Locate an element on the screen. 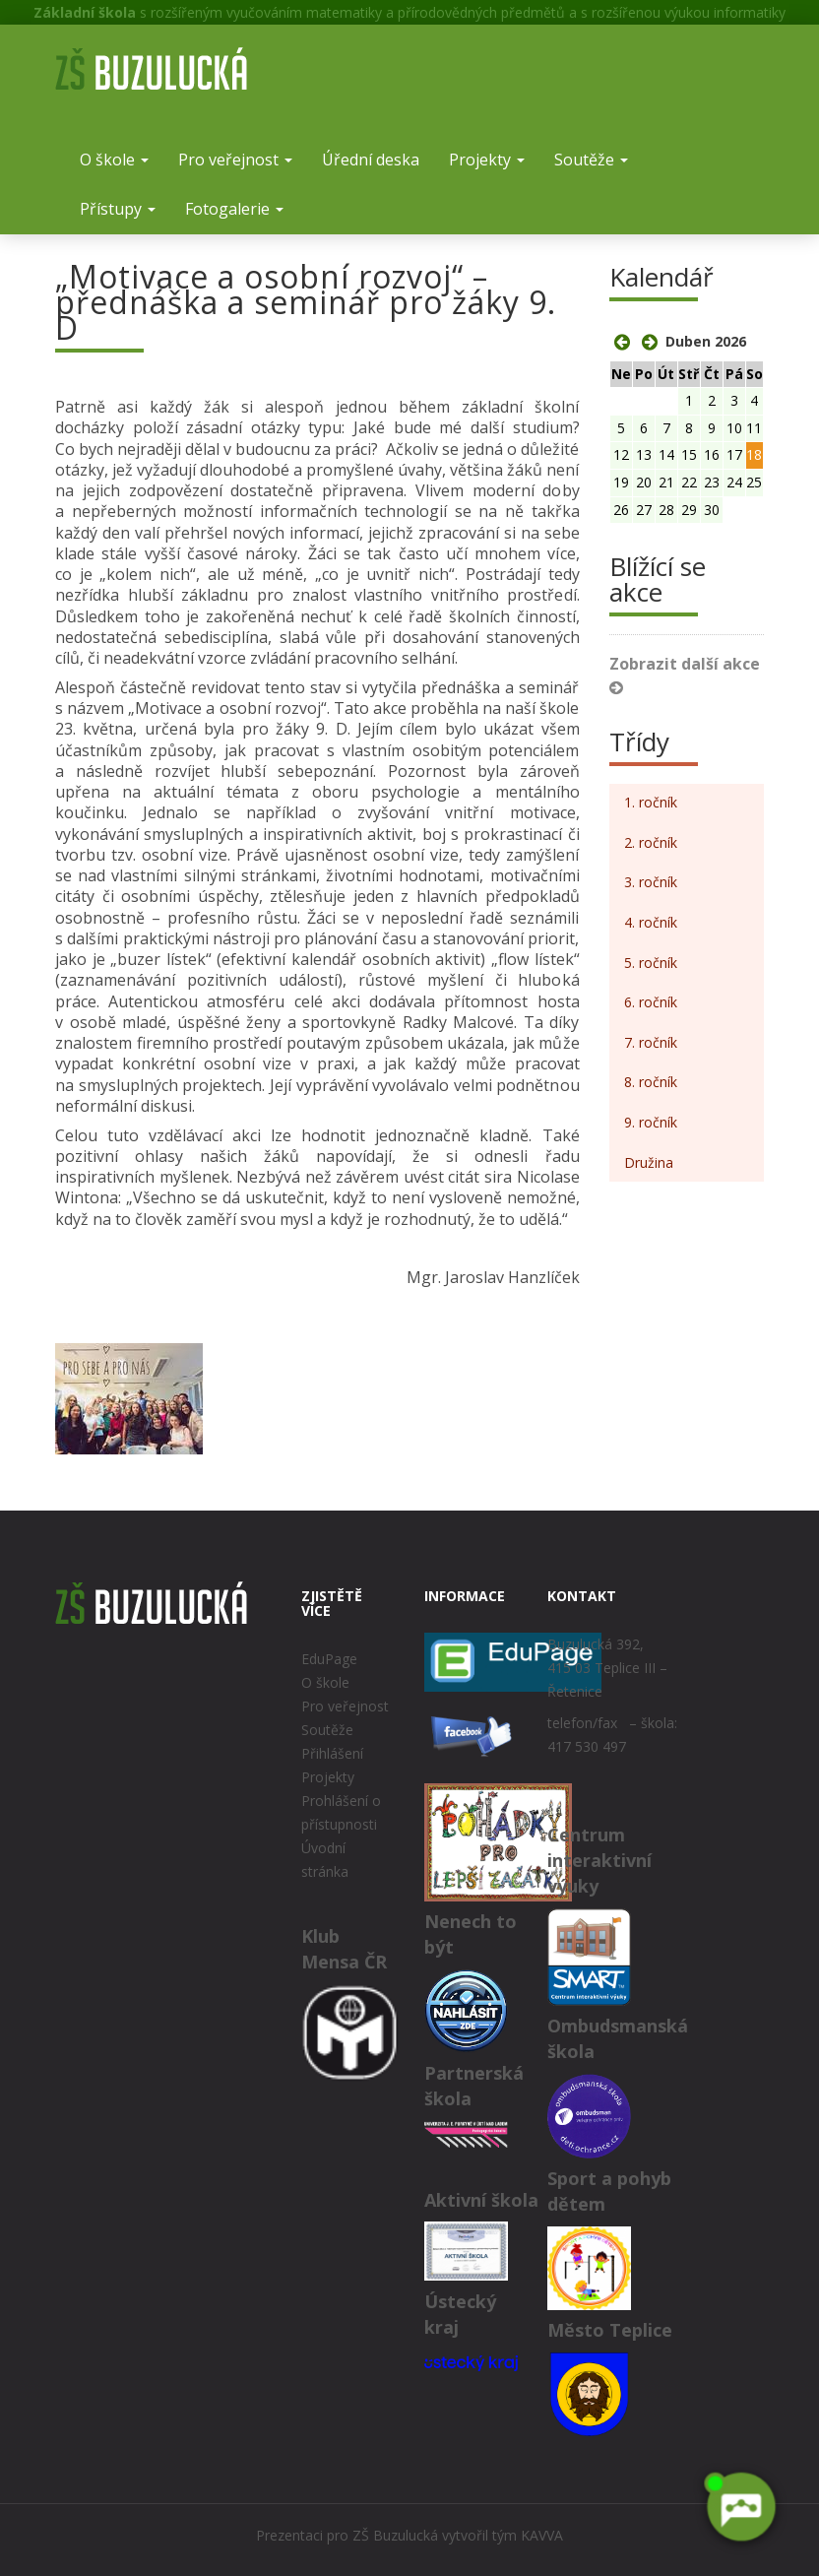 The image size is (819, 2576). Družina is located at coordinates (648, 1162).